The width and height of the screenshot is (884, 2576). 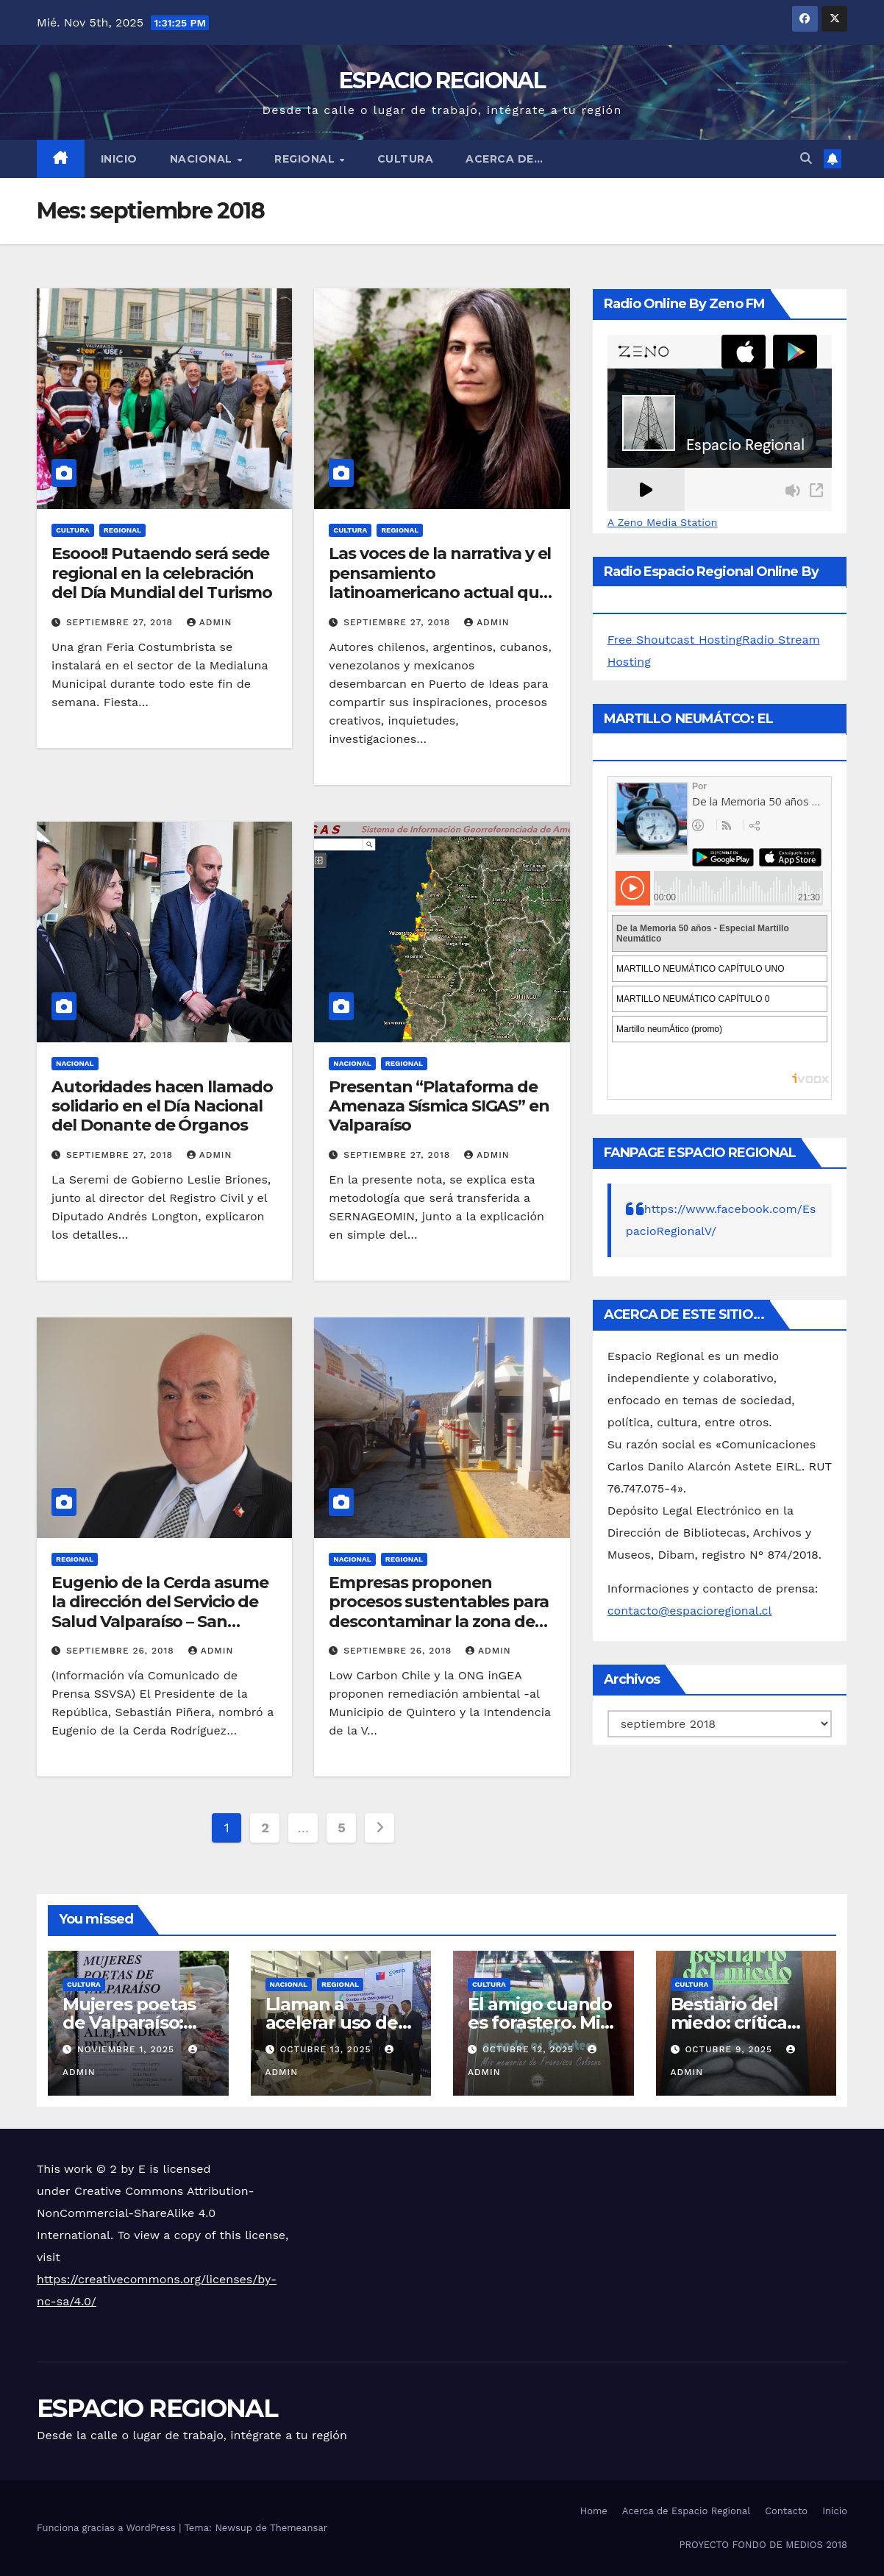 I want to click on Eugenio de la Cerda asume la dirección del Servicio de Salud Valparaíso – San Antonio, so click(x=159, y=1612).